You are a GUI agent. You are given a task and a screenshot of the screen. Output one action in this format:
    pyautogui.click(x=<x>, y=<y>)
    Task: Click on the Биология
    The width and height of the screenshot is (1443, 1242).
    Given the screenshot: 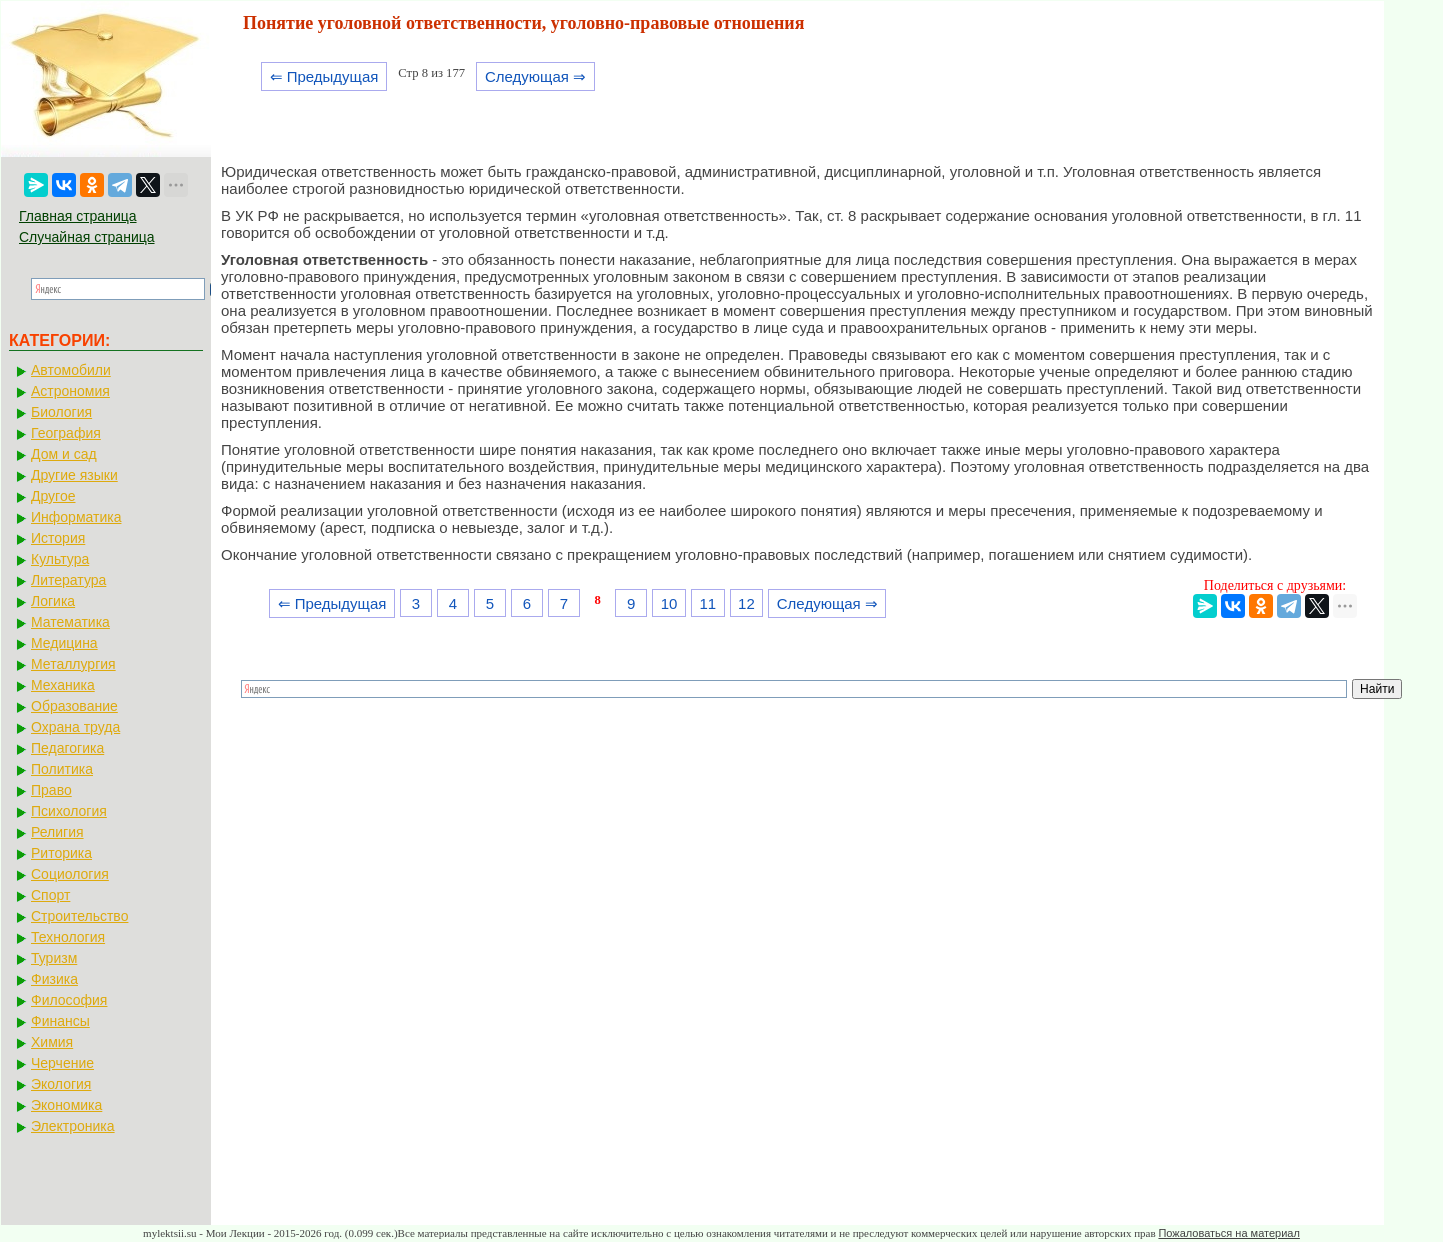 What is the action you would take?
    pyautogui.click(x=61, y=412)
    